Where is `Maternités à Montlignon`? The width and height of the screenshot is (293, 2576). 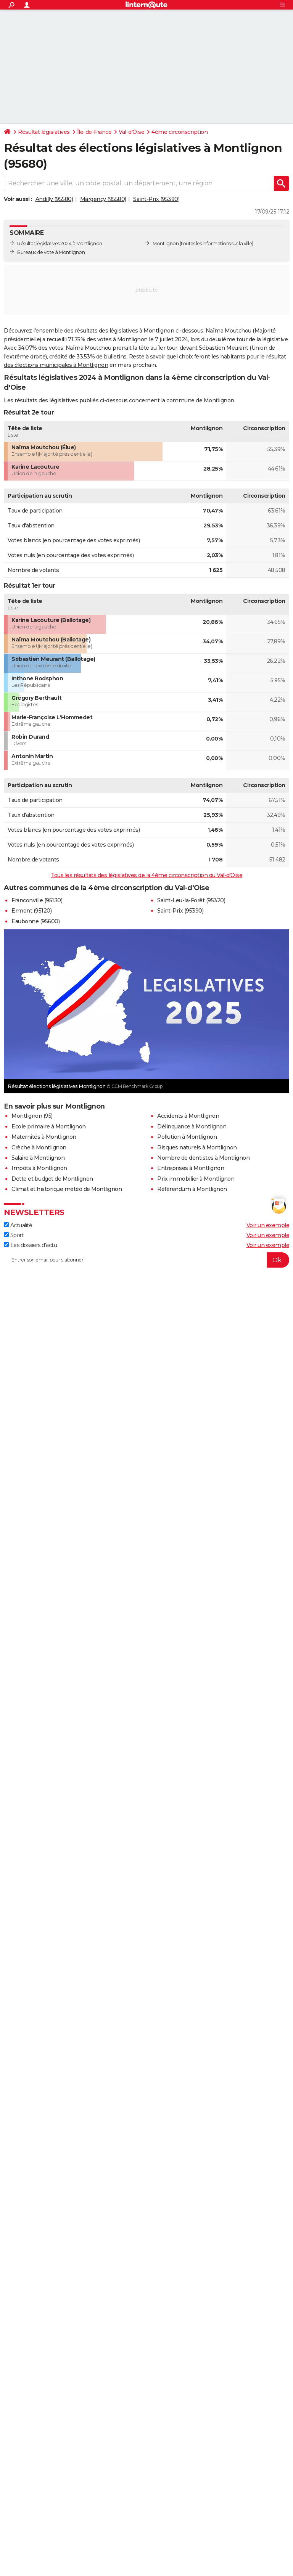 Maternités à Montlignon is located at coordinates (43, 1136).